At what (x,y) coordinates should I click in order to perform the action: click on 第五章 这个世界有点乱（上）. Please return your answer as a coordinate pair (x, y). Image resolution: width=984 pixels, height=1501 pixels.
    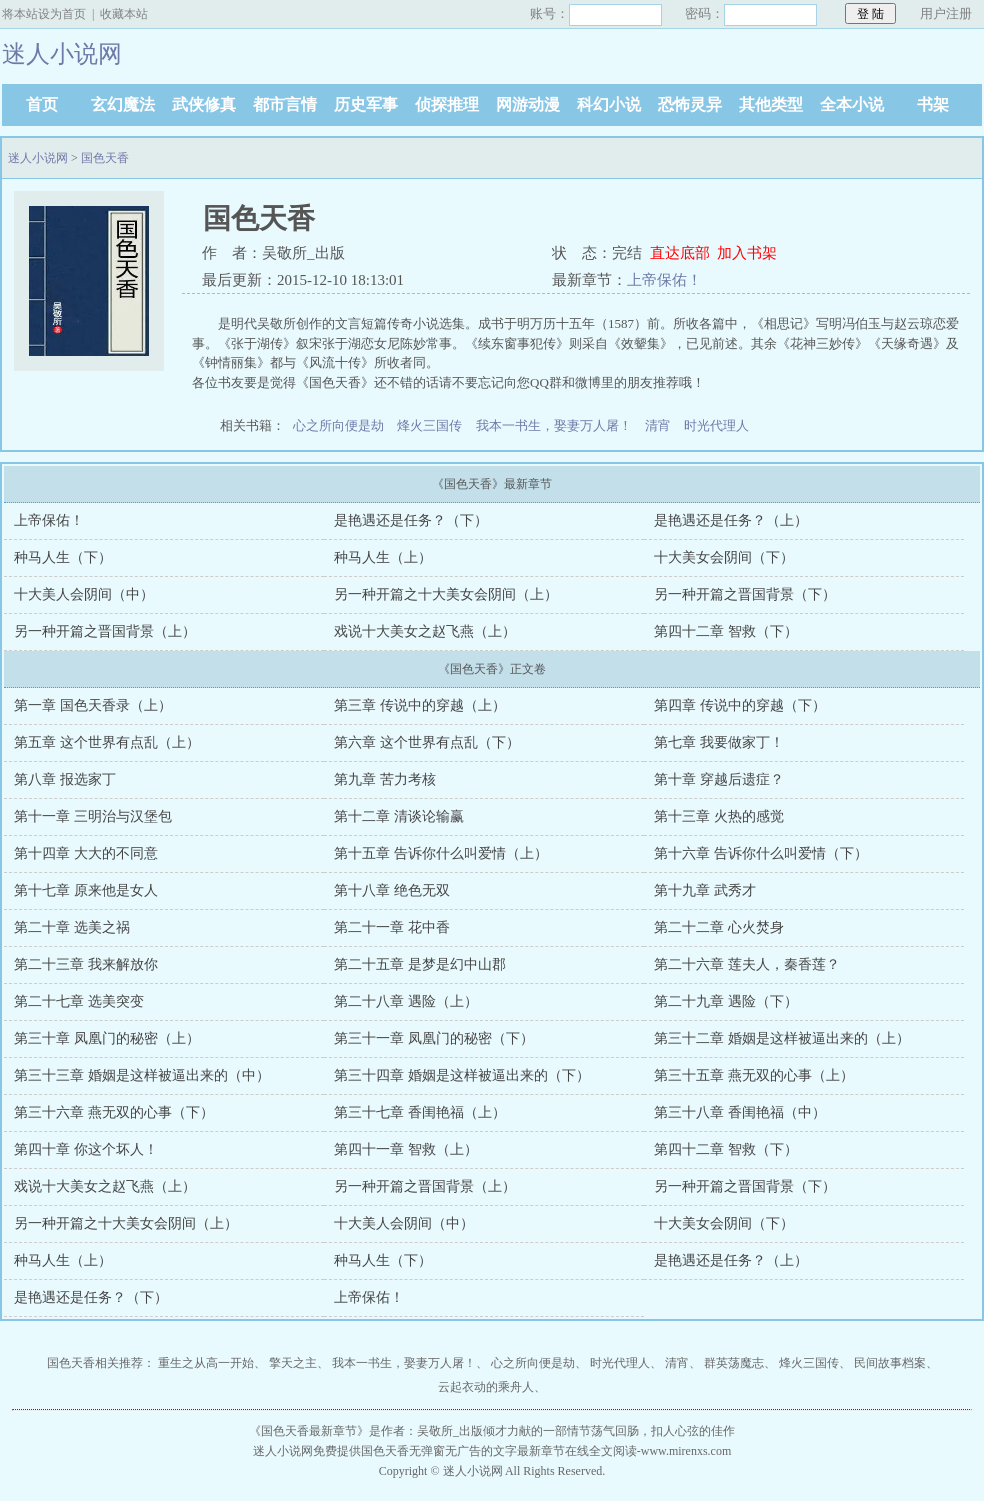
    Looking at the image, I should click on (107, 742).